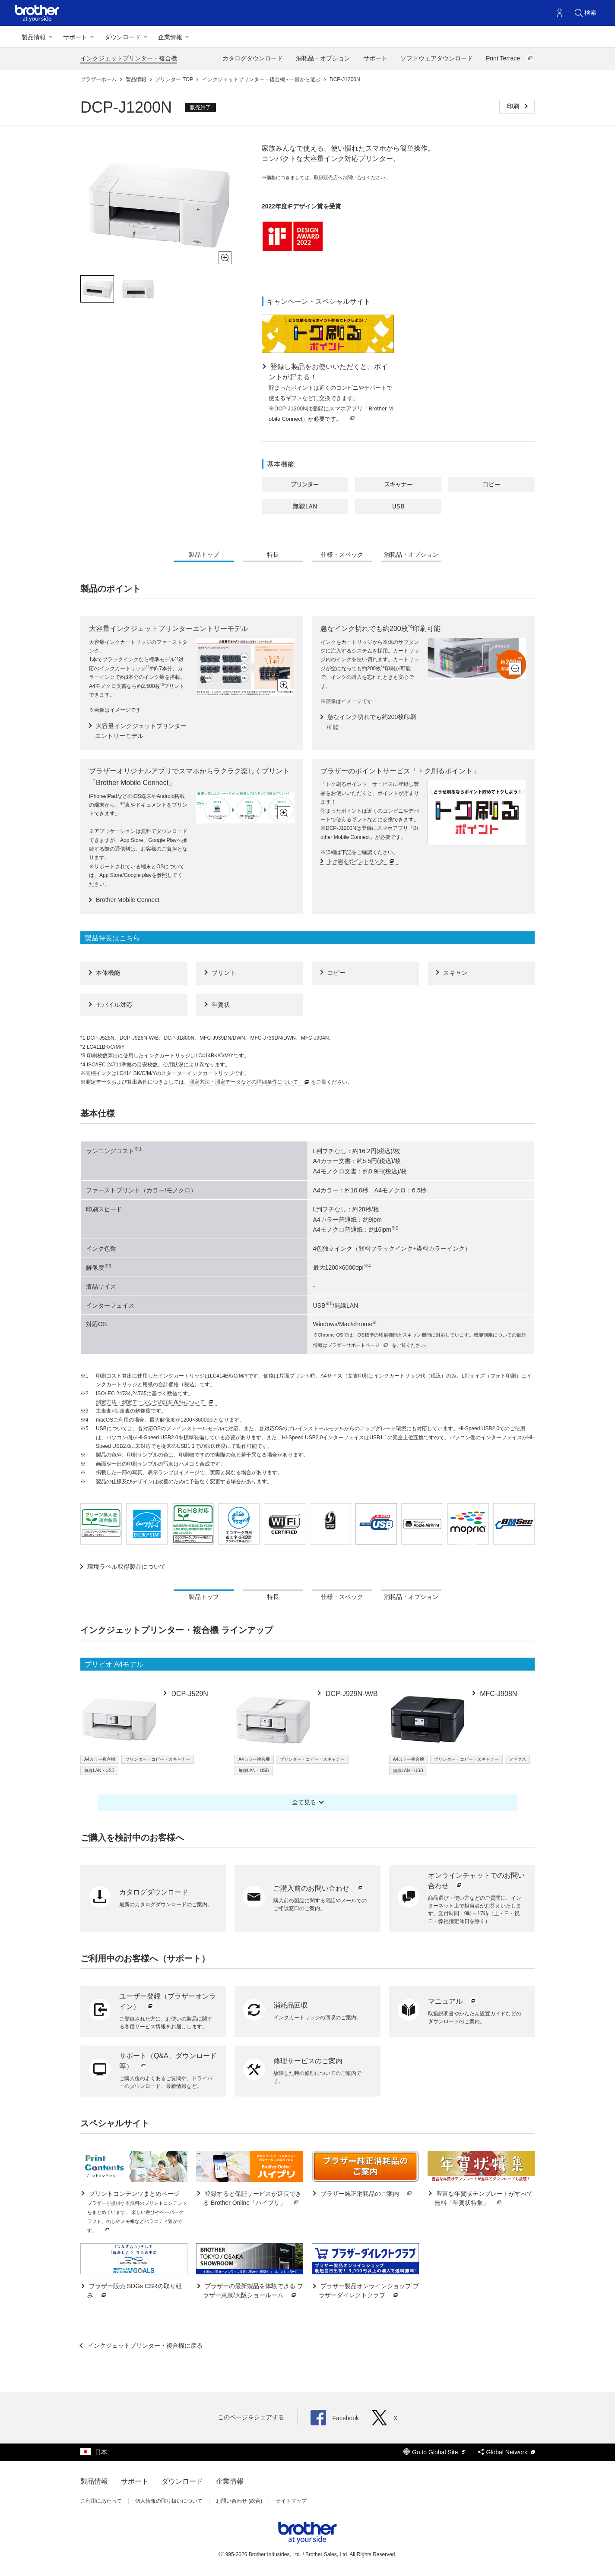 Image resolution: width=615 pixels, height=2576 pixels. What do you see at coordinates (101, 2501) in the screenshot?
I see `ご利用にあたって` at bounding box center [101, 2501].